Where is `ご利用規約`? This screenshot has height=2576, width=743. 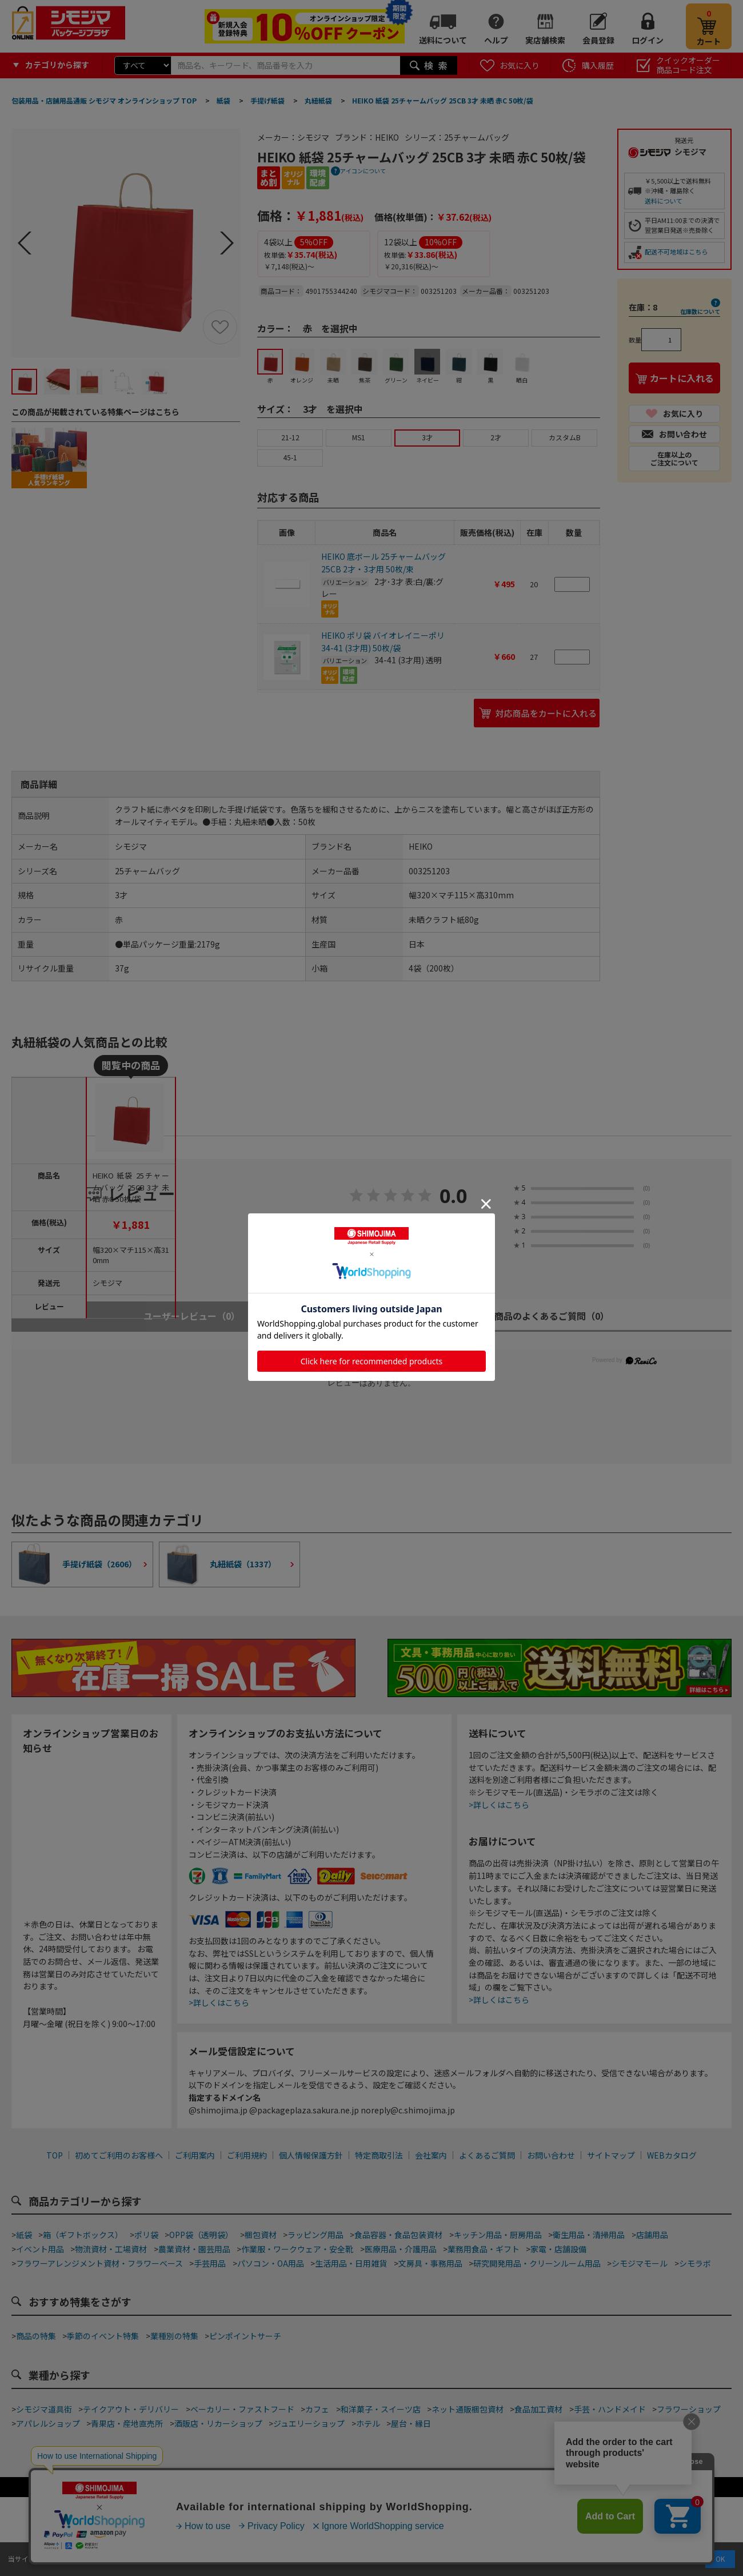
ご利用規約 is located at coordinates (247, 2155).